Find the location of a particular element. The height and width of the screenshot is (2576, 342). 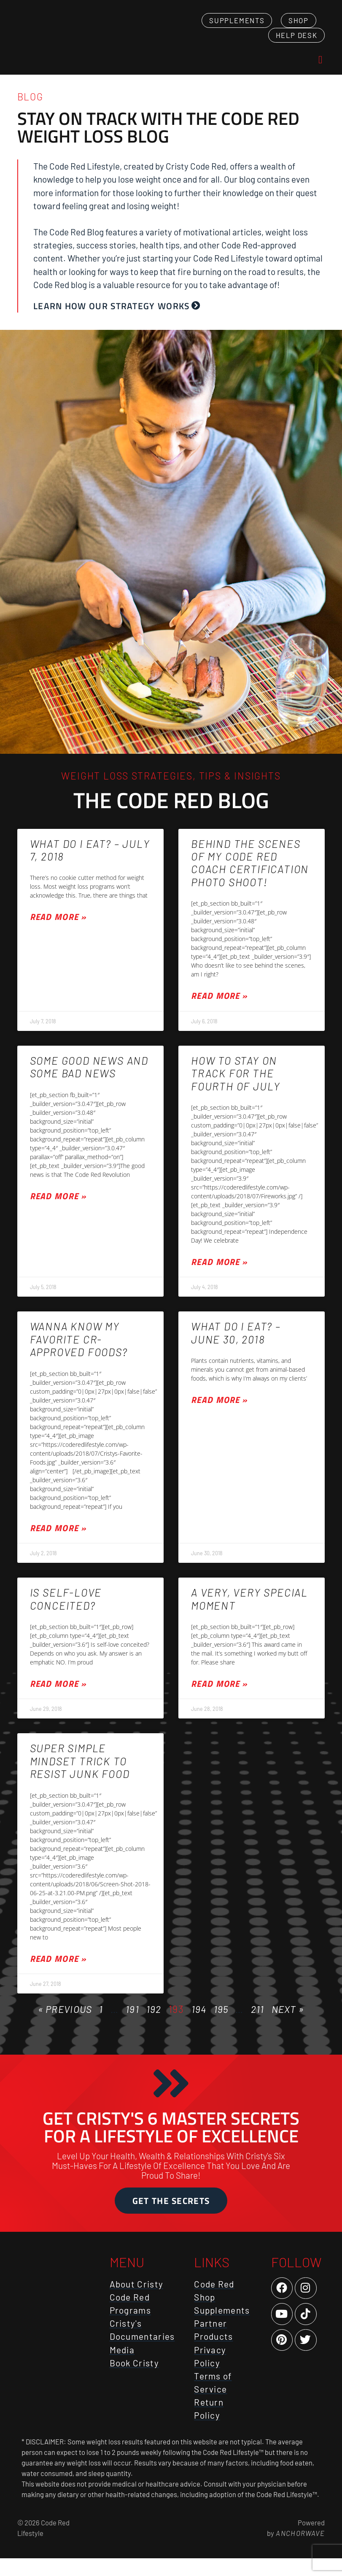

Behind the scenes of my Code Red Coach certification photo shoot! is located at coordinates (250, 874).